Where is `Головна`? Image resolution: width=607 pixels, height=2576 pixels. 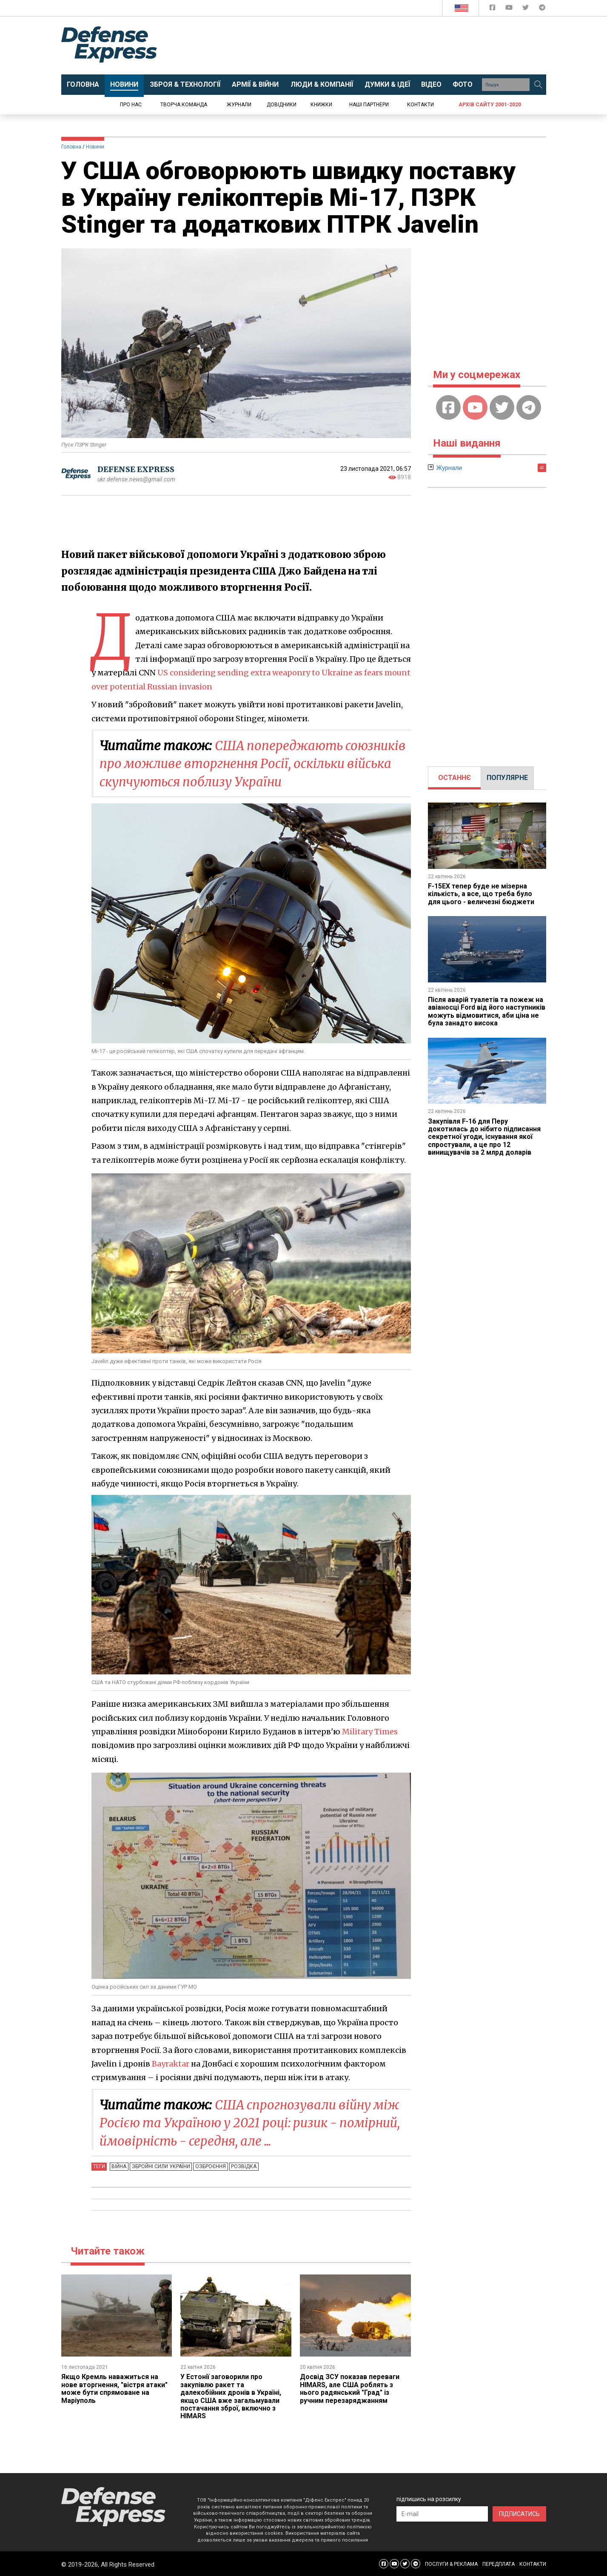 Головна is located at coordinates (71, 147).